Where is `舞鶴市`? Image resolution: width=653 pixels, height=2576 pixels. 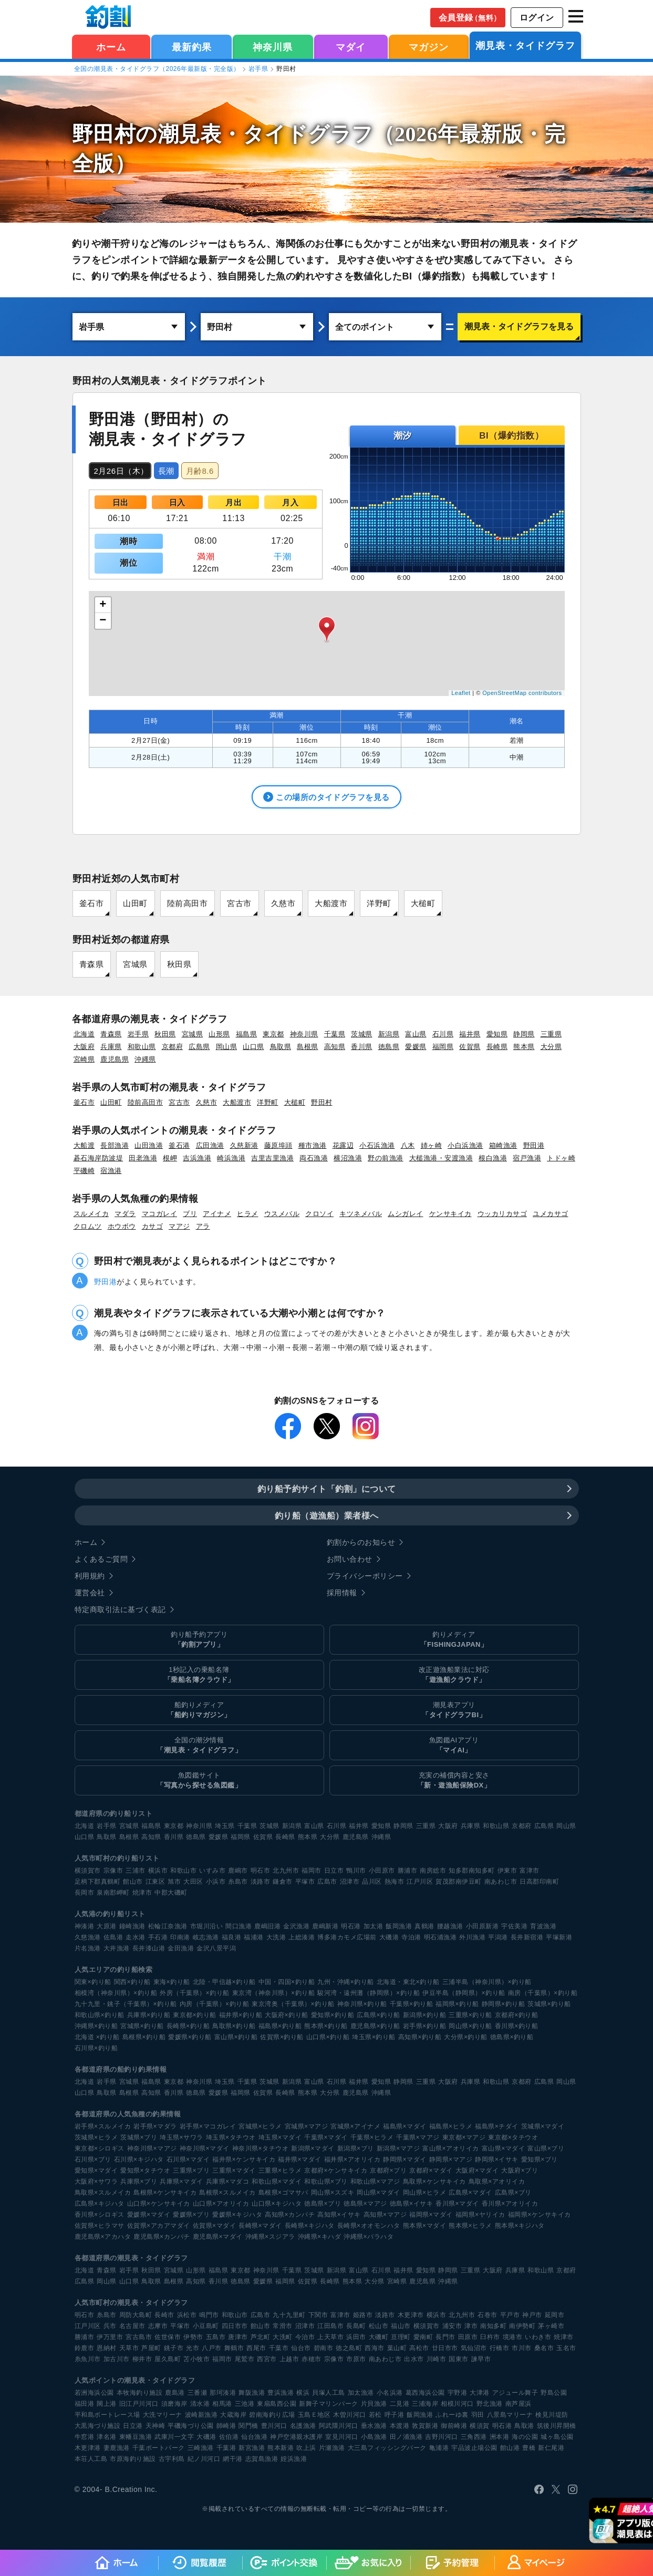
舞鶴市 is located at coordinates (234, 2347).